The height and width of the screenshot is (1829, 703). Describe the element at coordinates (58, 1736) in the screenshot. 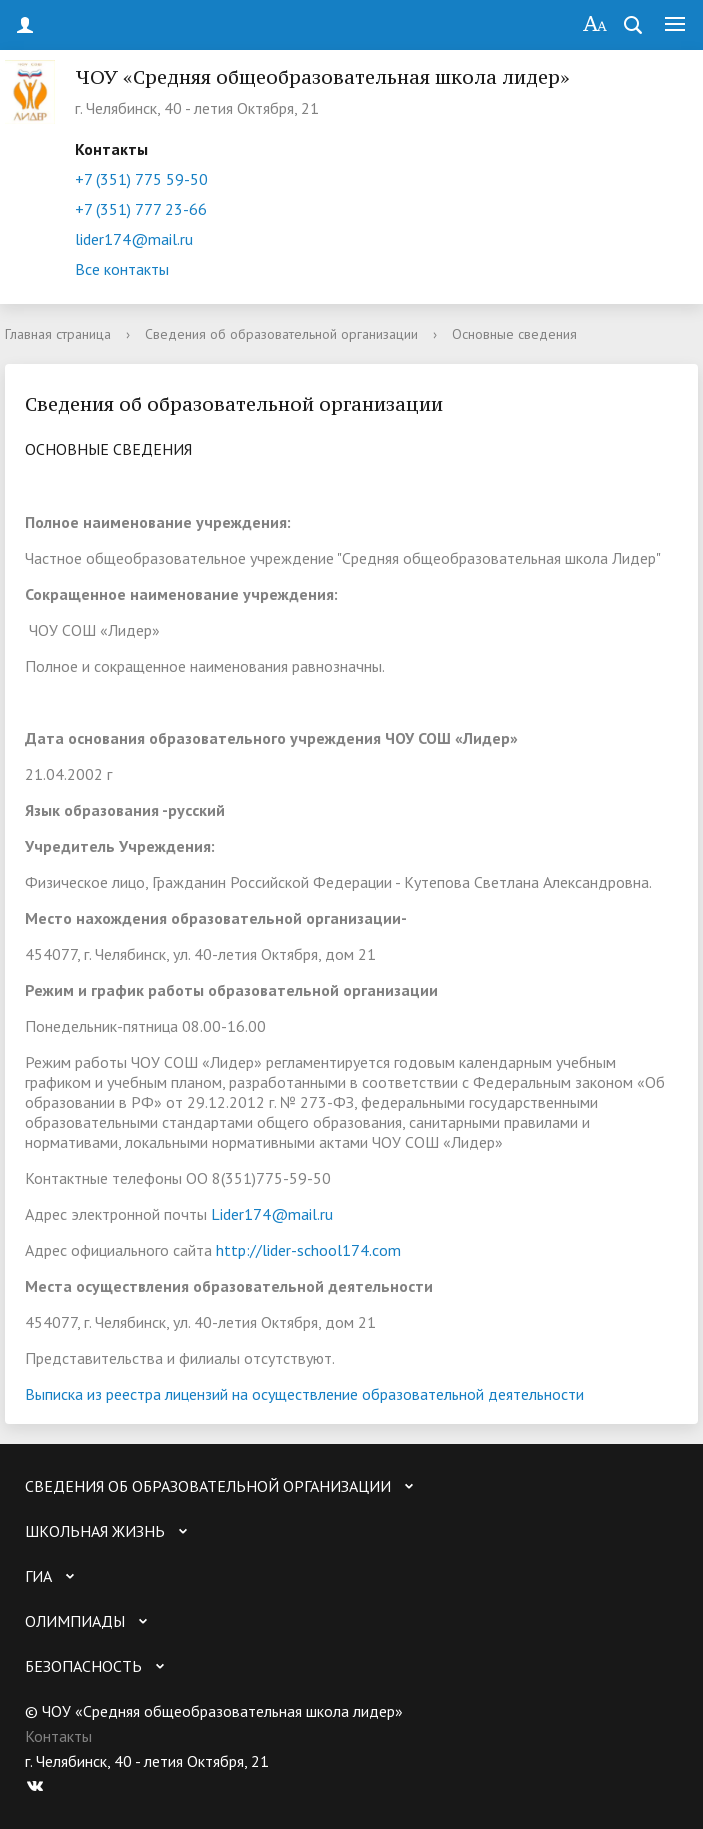

I see `Контакты` at that location.